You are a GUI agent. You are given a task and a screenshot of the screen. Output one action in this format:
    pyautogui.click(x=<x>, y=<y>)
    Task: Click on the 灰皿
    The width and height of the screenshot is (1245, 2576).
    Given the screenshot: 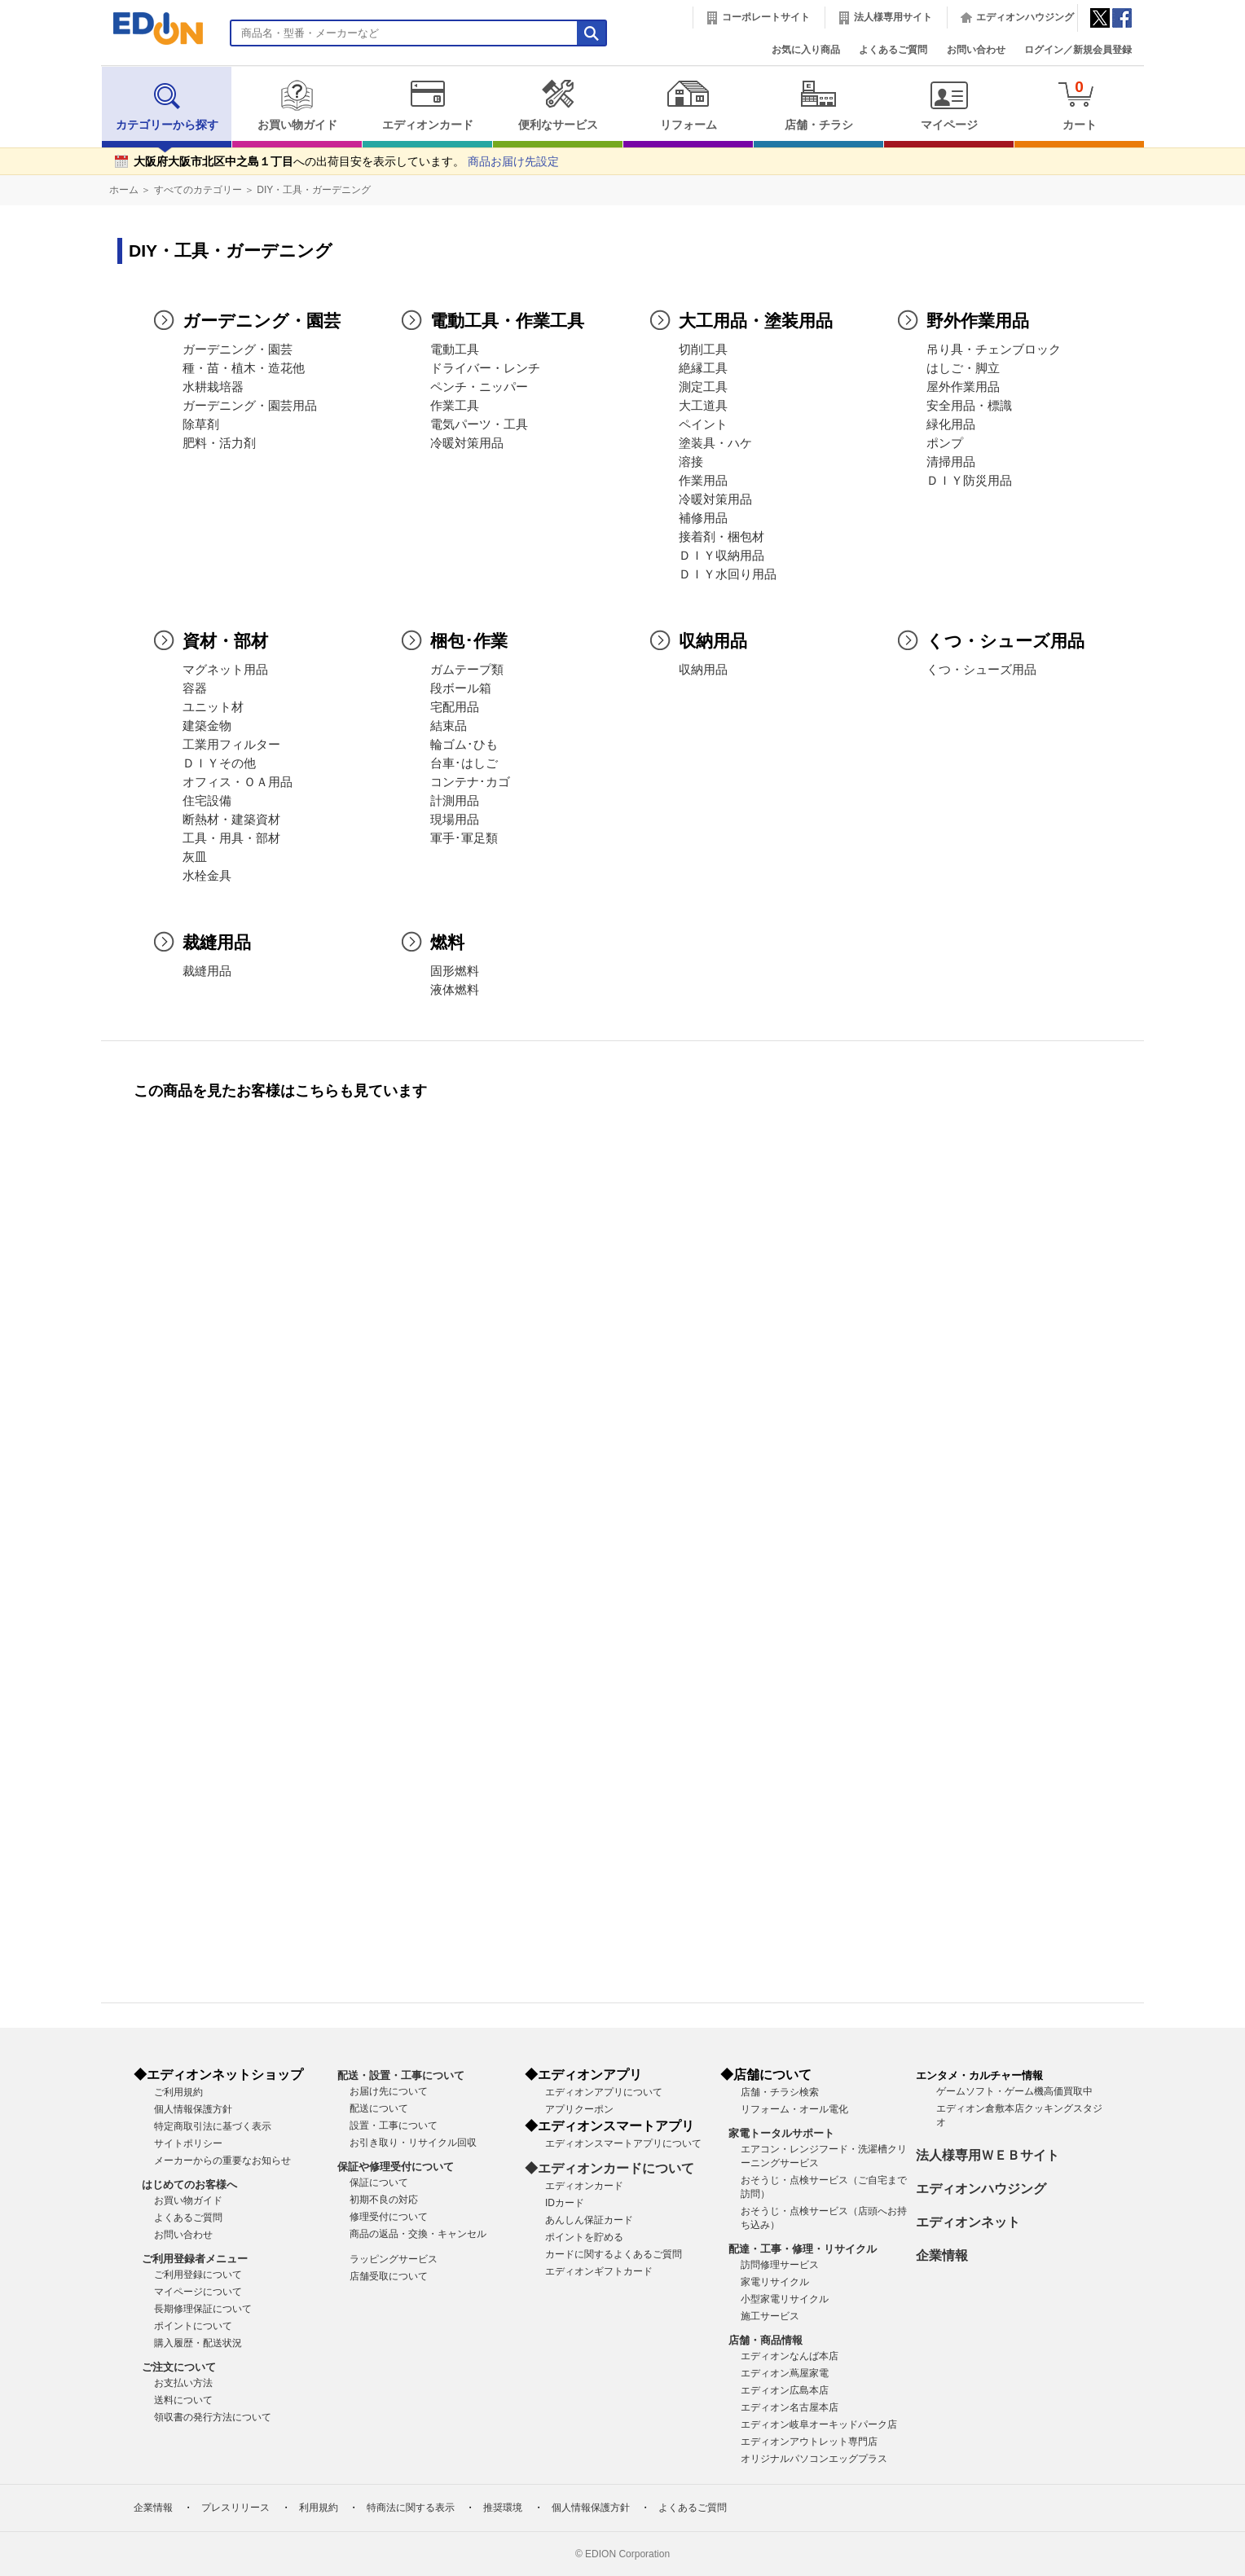 What is the action you would take?
    pyautogui.click(x=195, y=857)
    